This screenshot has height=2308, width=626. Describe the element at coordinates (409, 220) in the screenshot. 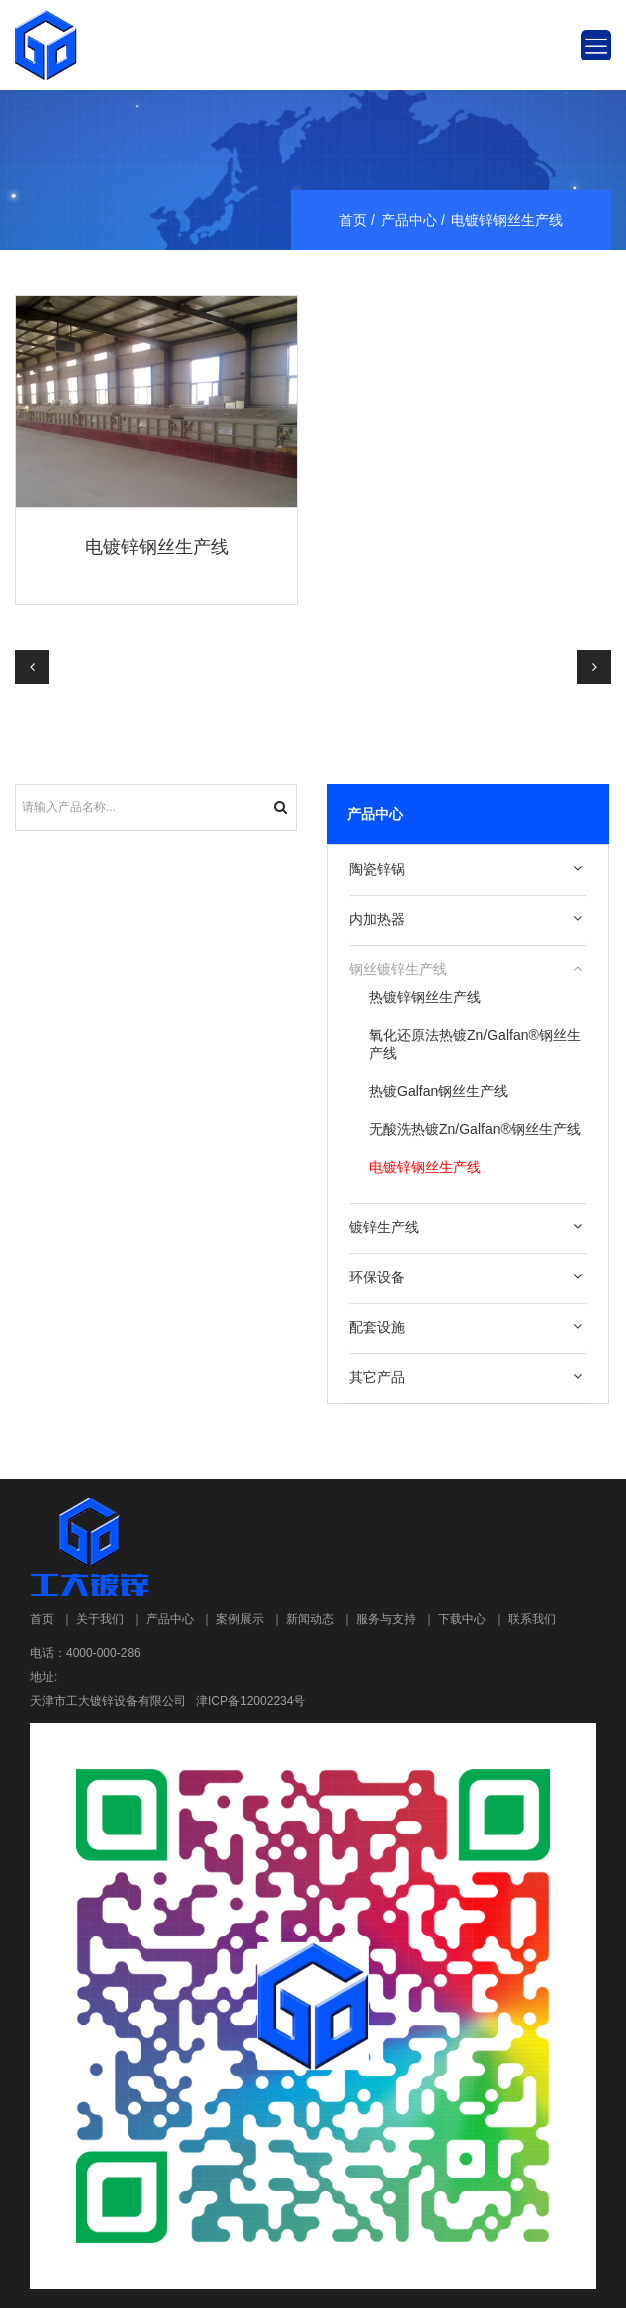

I see `产品中心` at that location.